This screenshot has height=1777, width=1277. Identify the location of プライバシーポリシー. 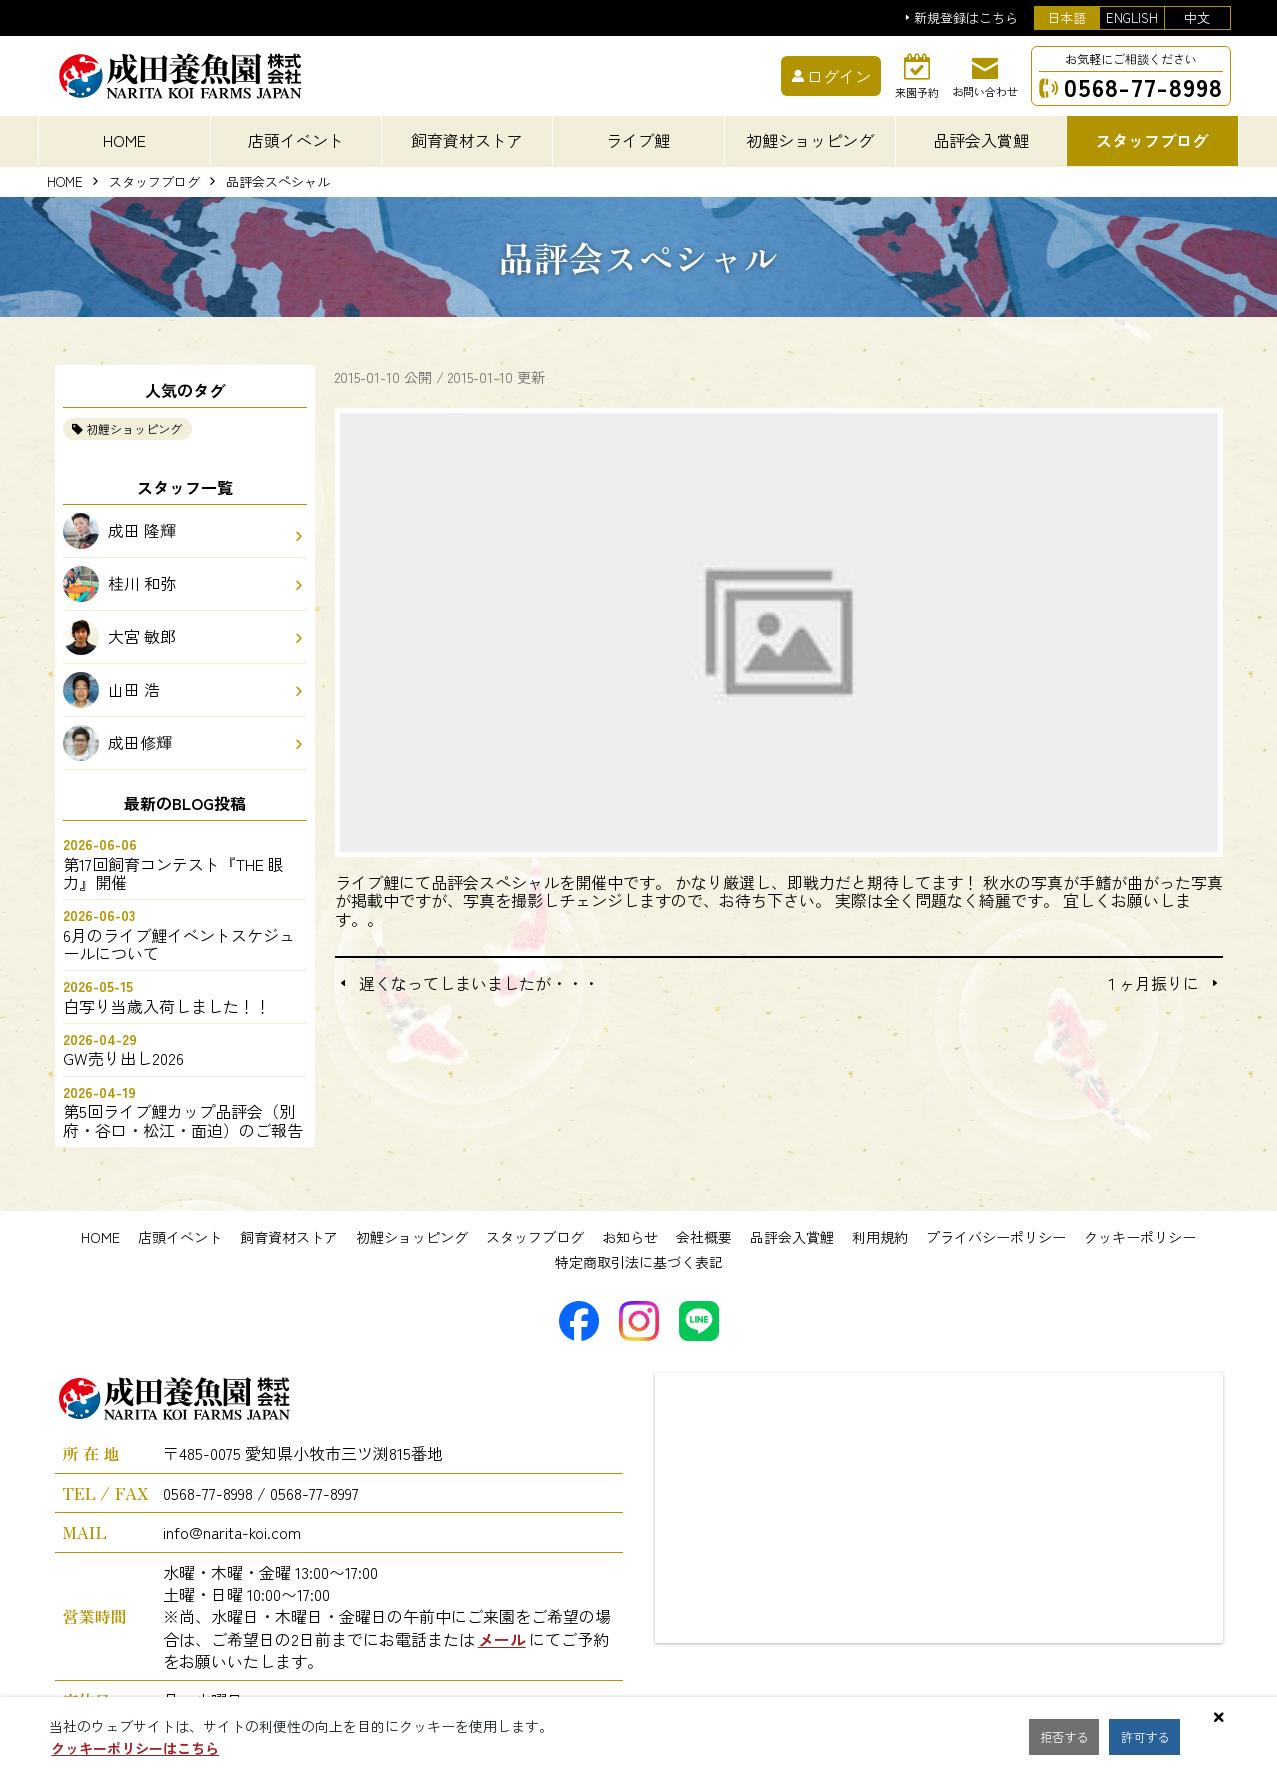
(996, 1237).